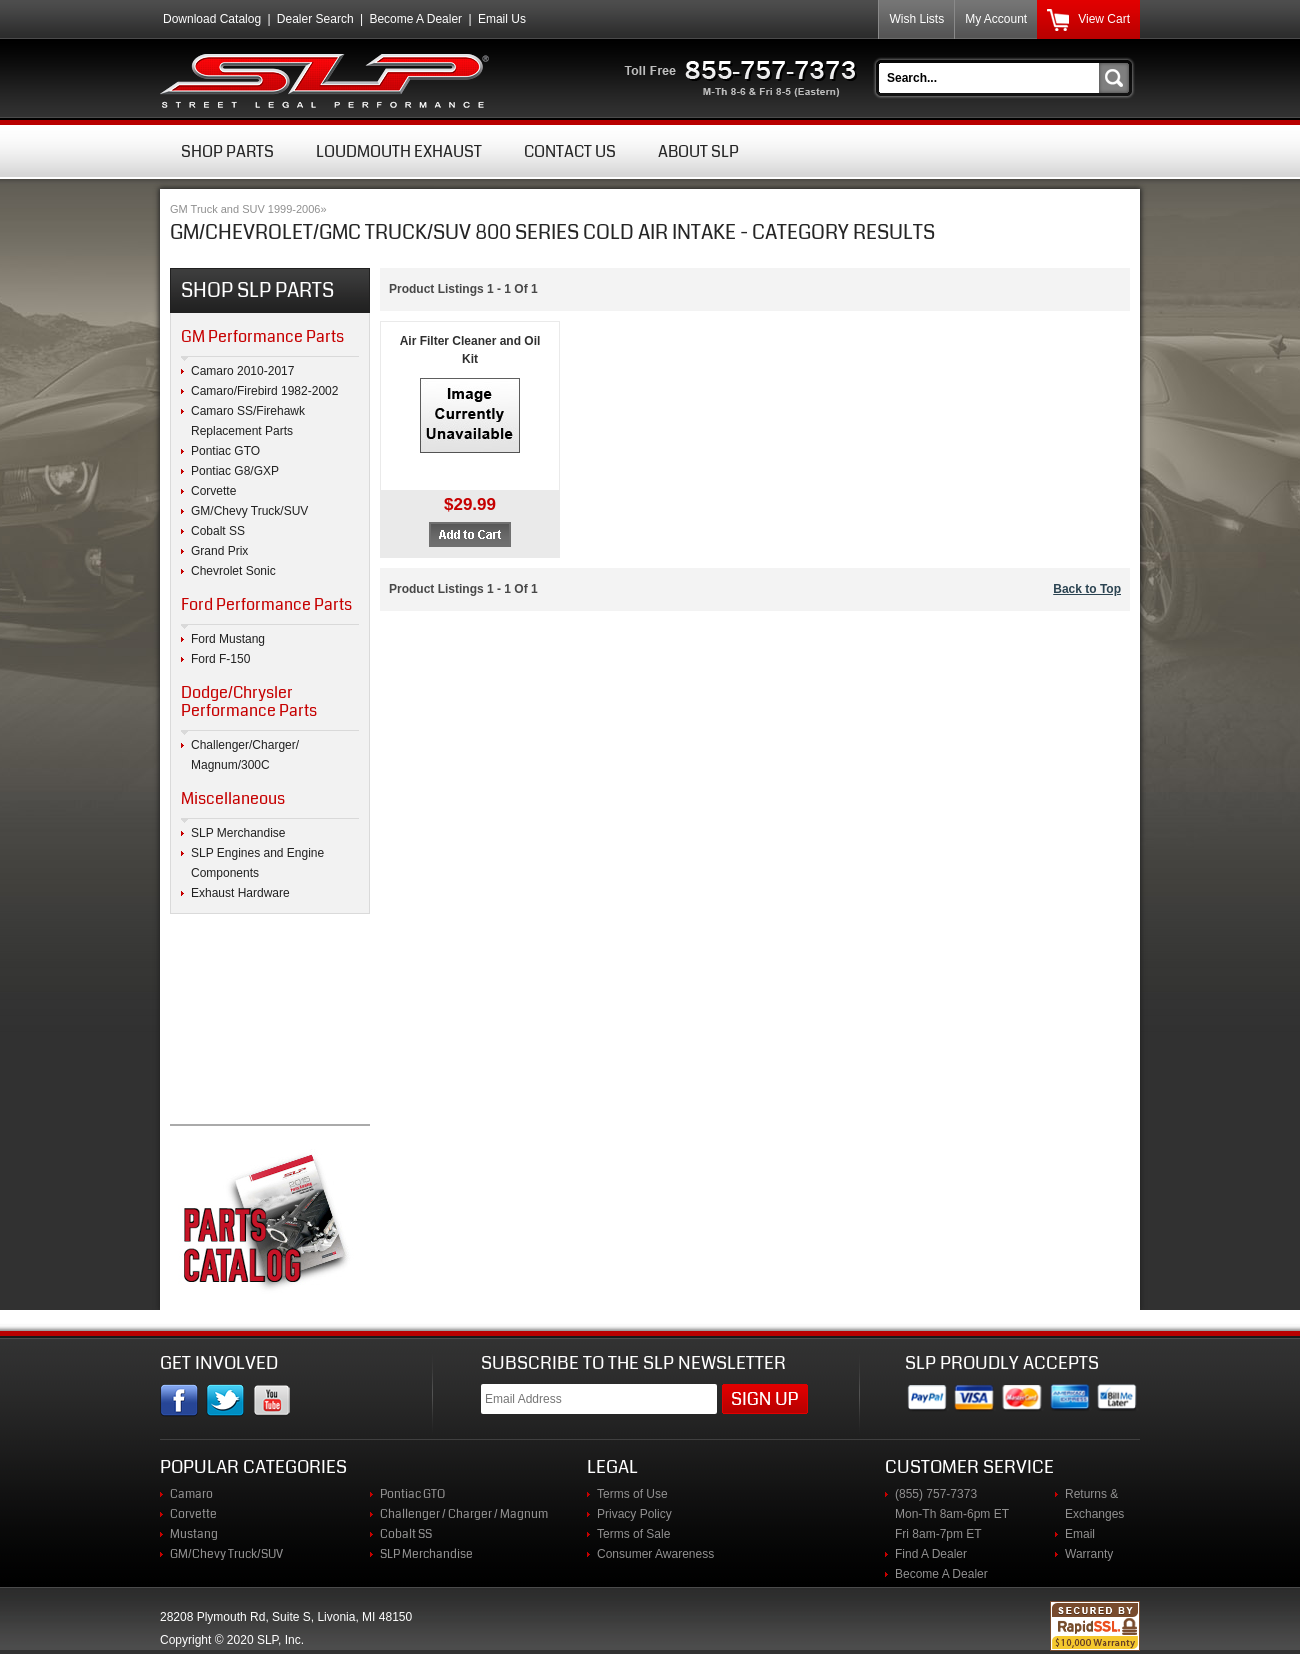  Describe the element at coordinates (633, 1534) in the screenshot. I see `Terms of Sale` at that location.